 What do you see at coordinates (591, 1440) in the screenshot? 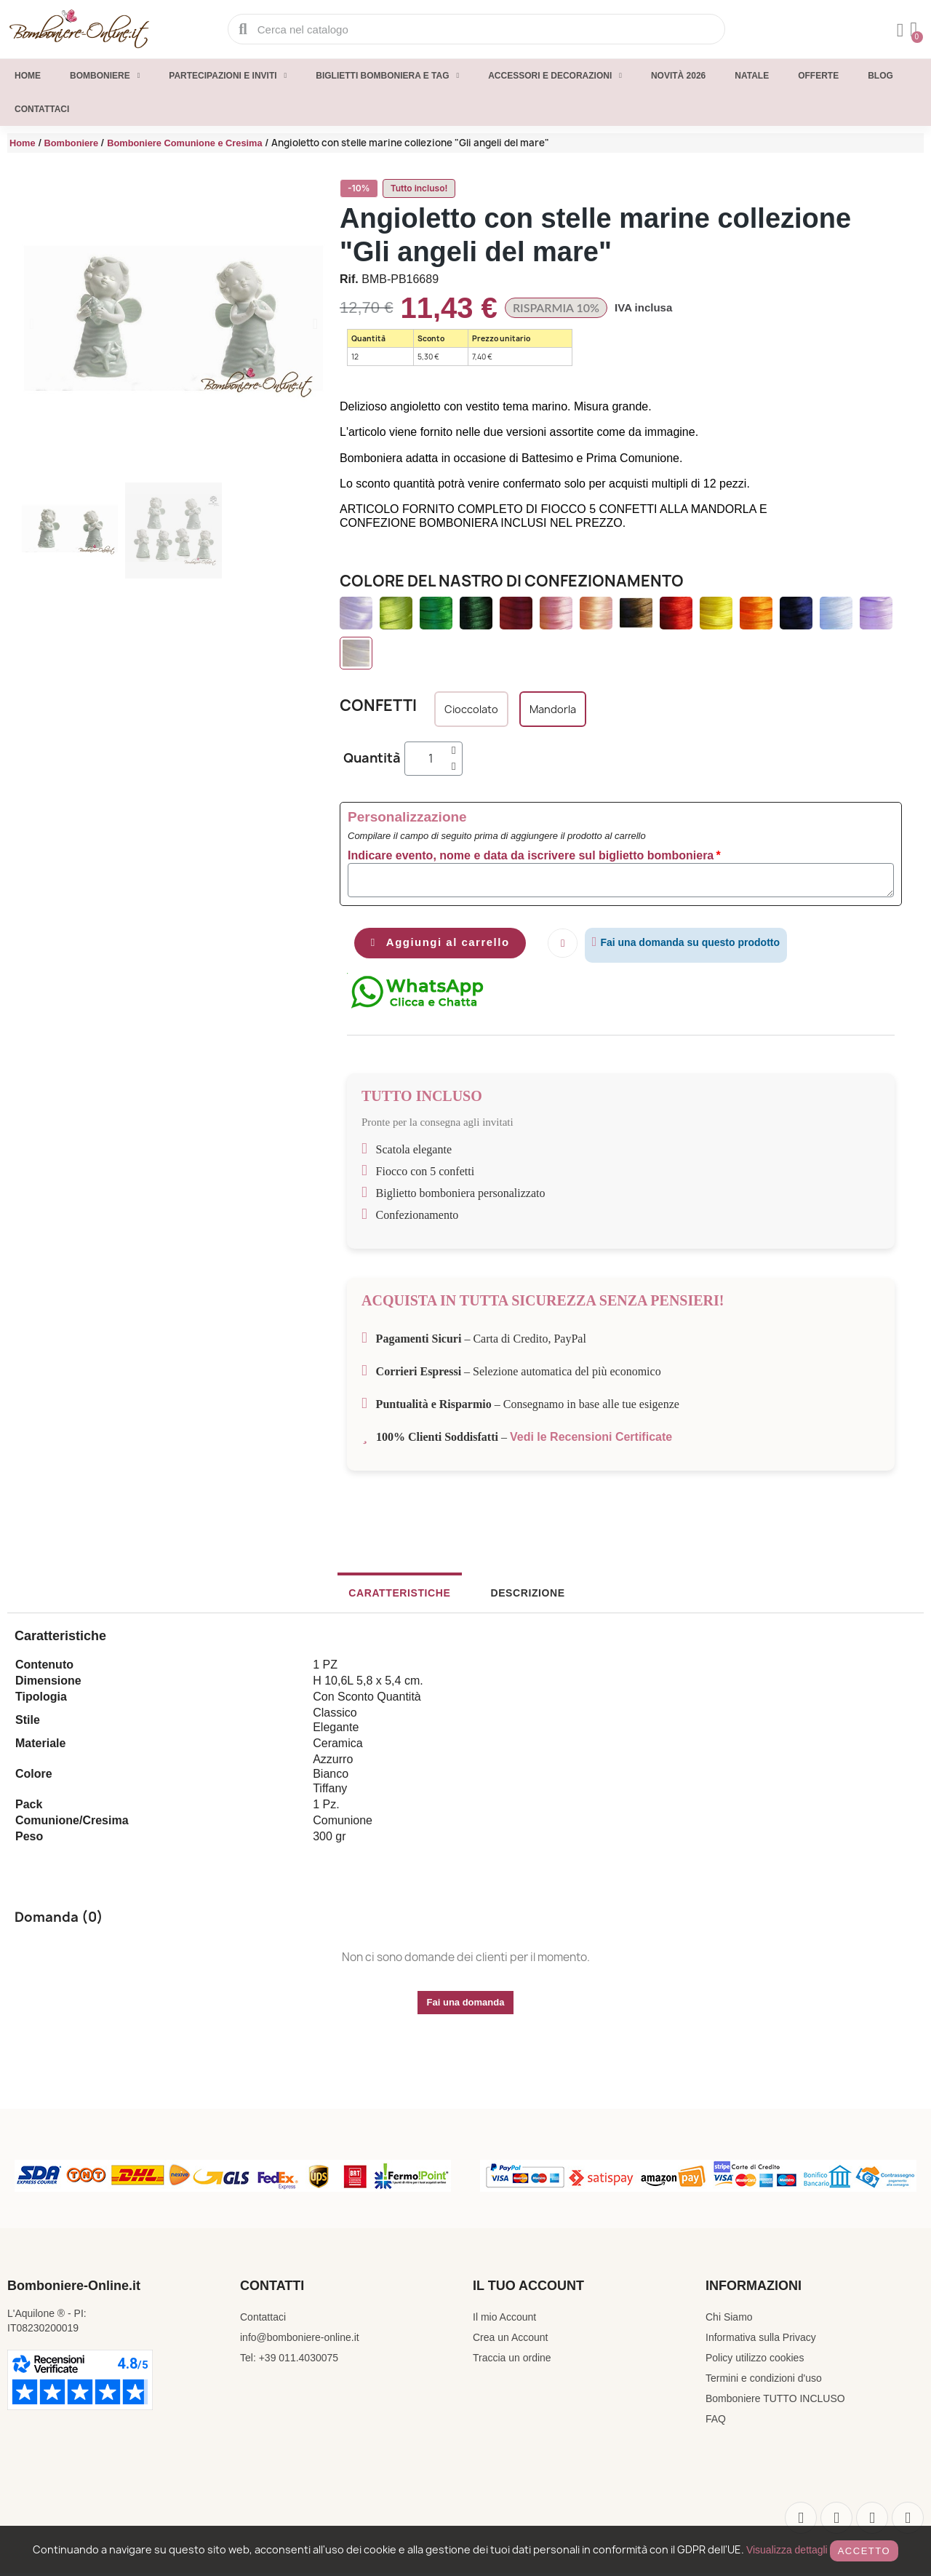
I see `Vedi le Recensioni Certificate` at bounding box center [591, 1440].